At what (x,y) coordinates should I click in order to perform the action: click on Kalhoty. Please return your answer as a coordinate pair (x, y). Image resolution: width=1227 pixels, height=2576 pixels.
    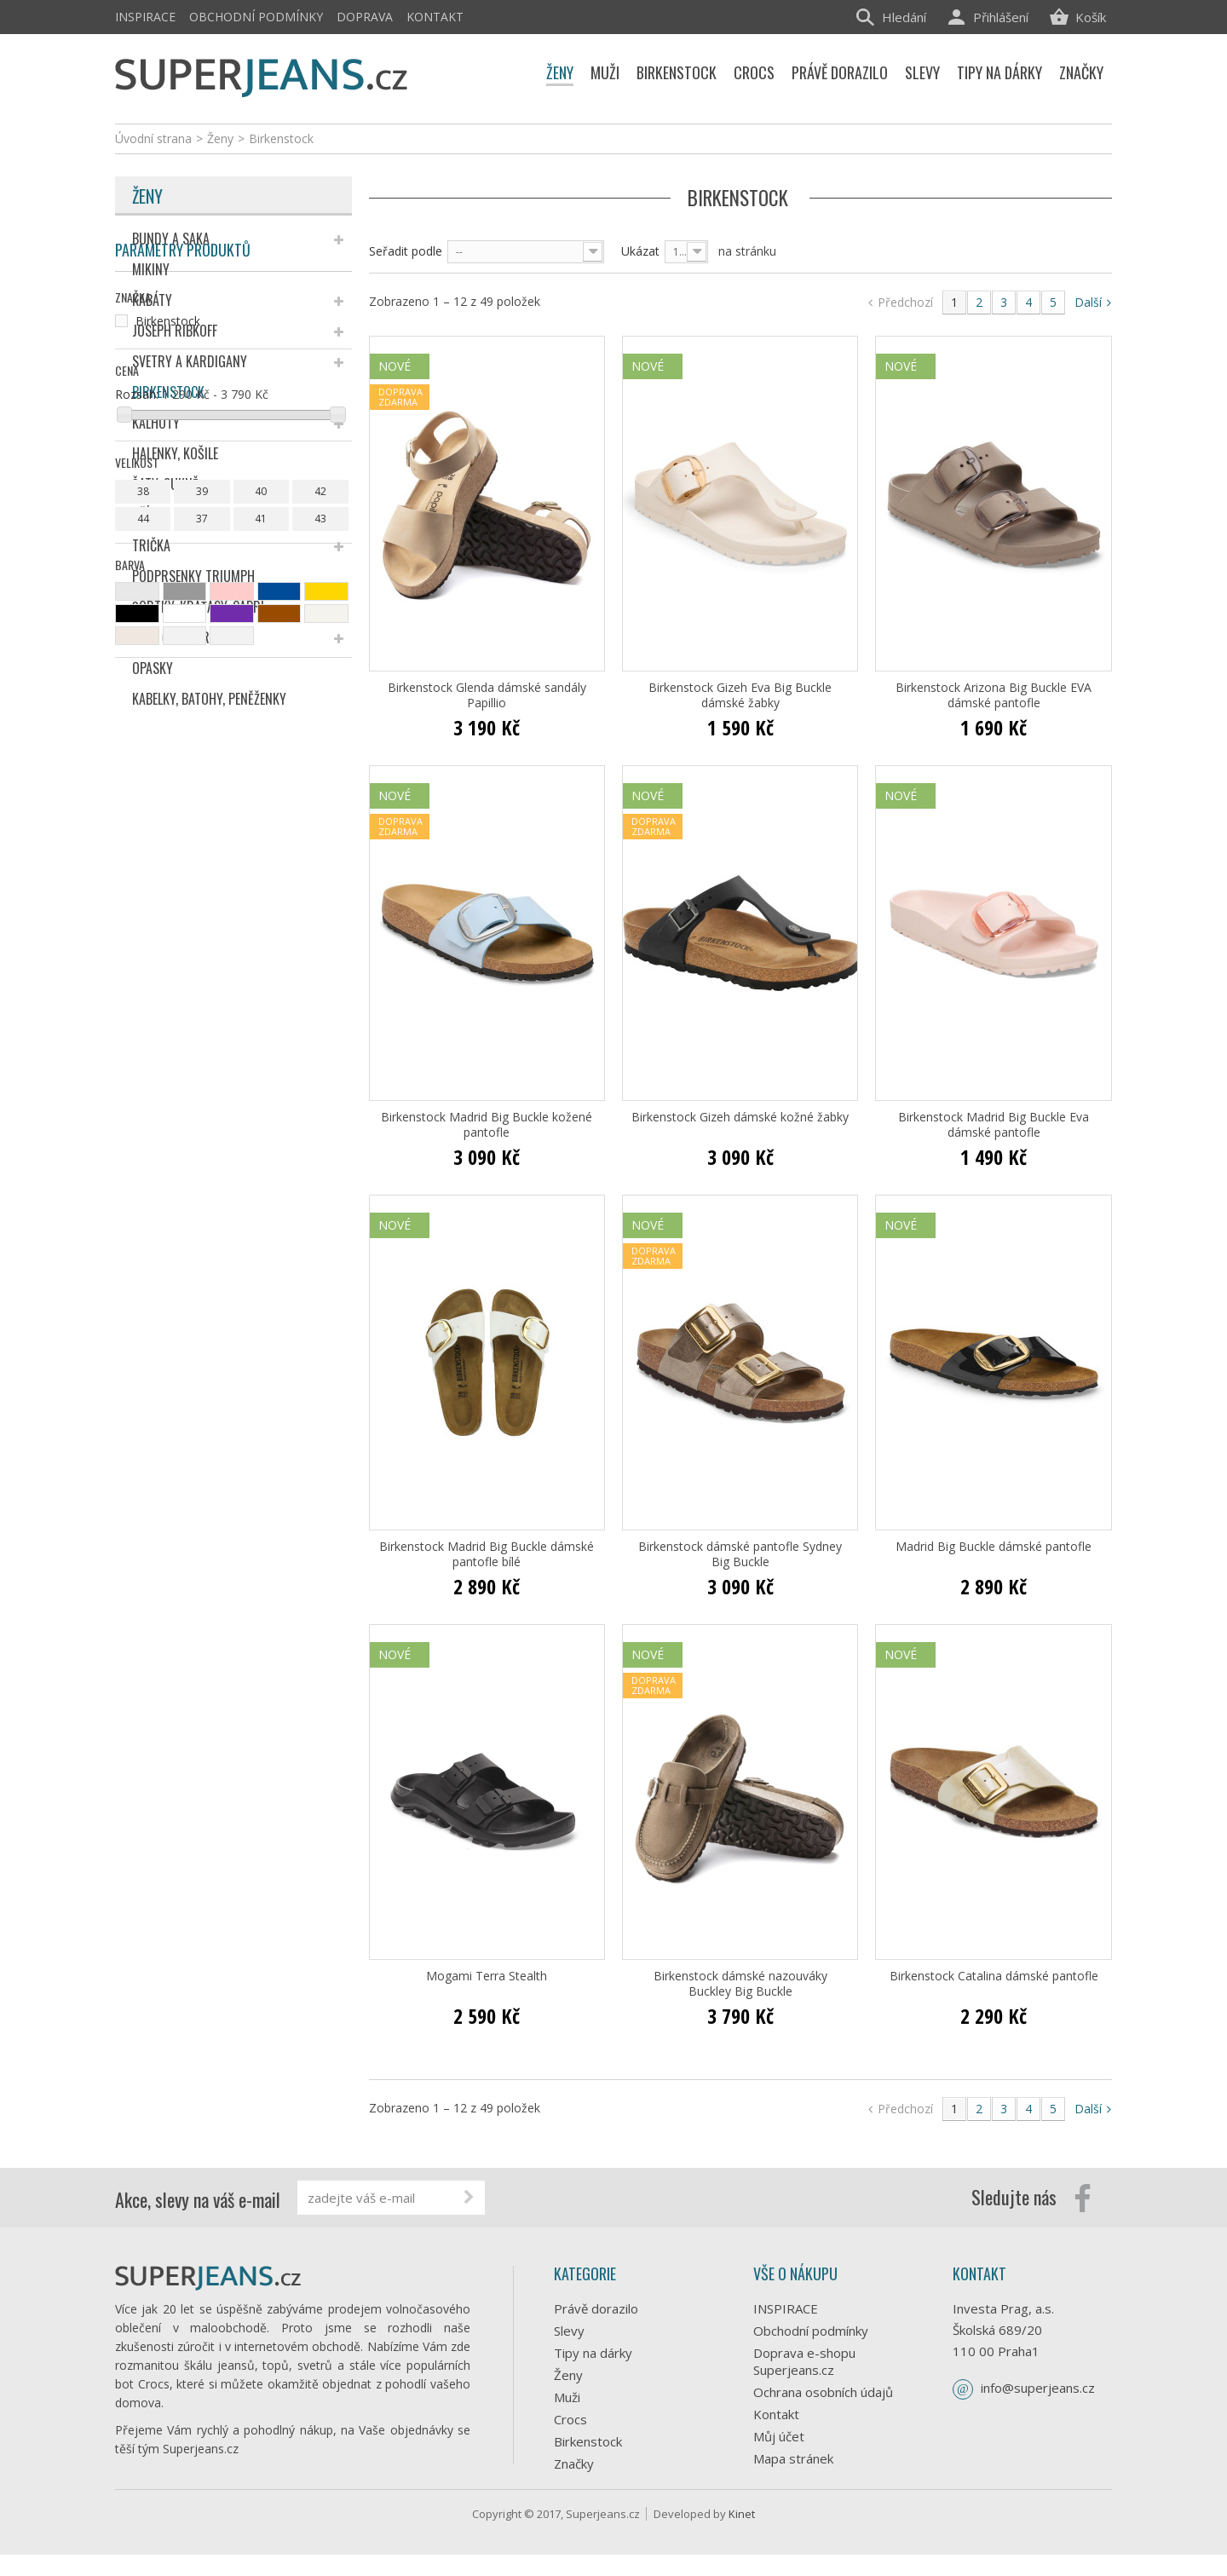
    Looking at the image, I should click on (156, 422).